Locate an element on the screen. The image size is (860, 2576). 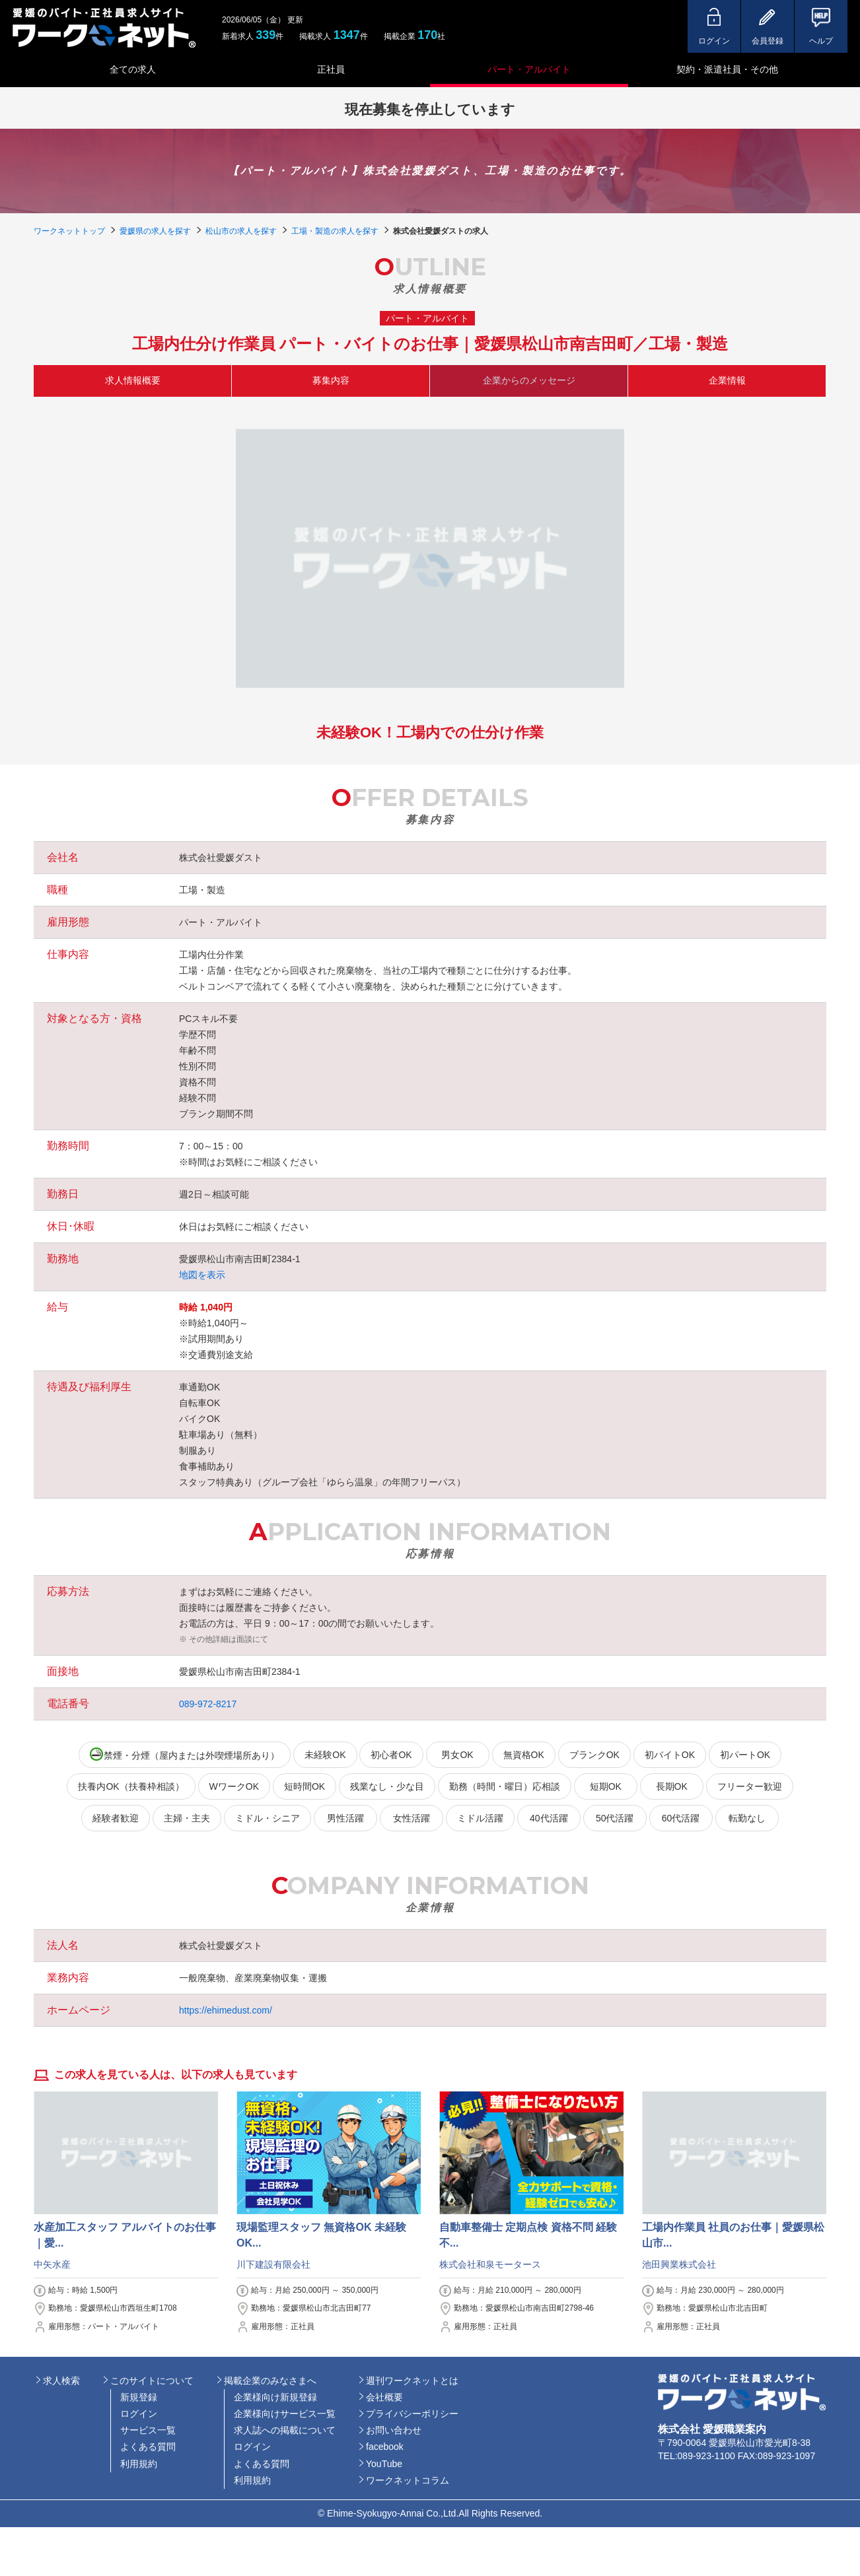
ログイン is located at coordinates (138, 2413).